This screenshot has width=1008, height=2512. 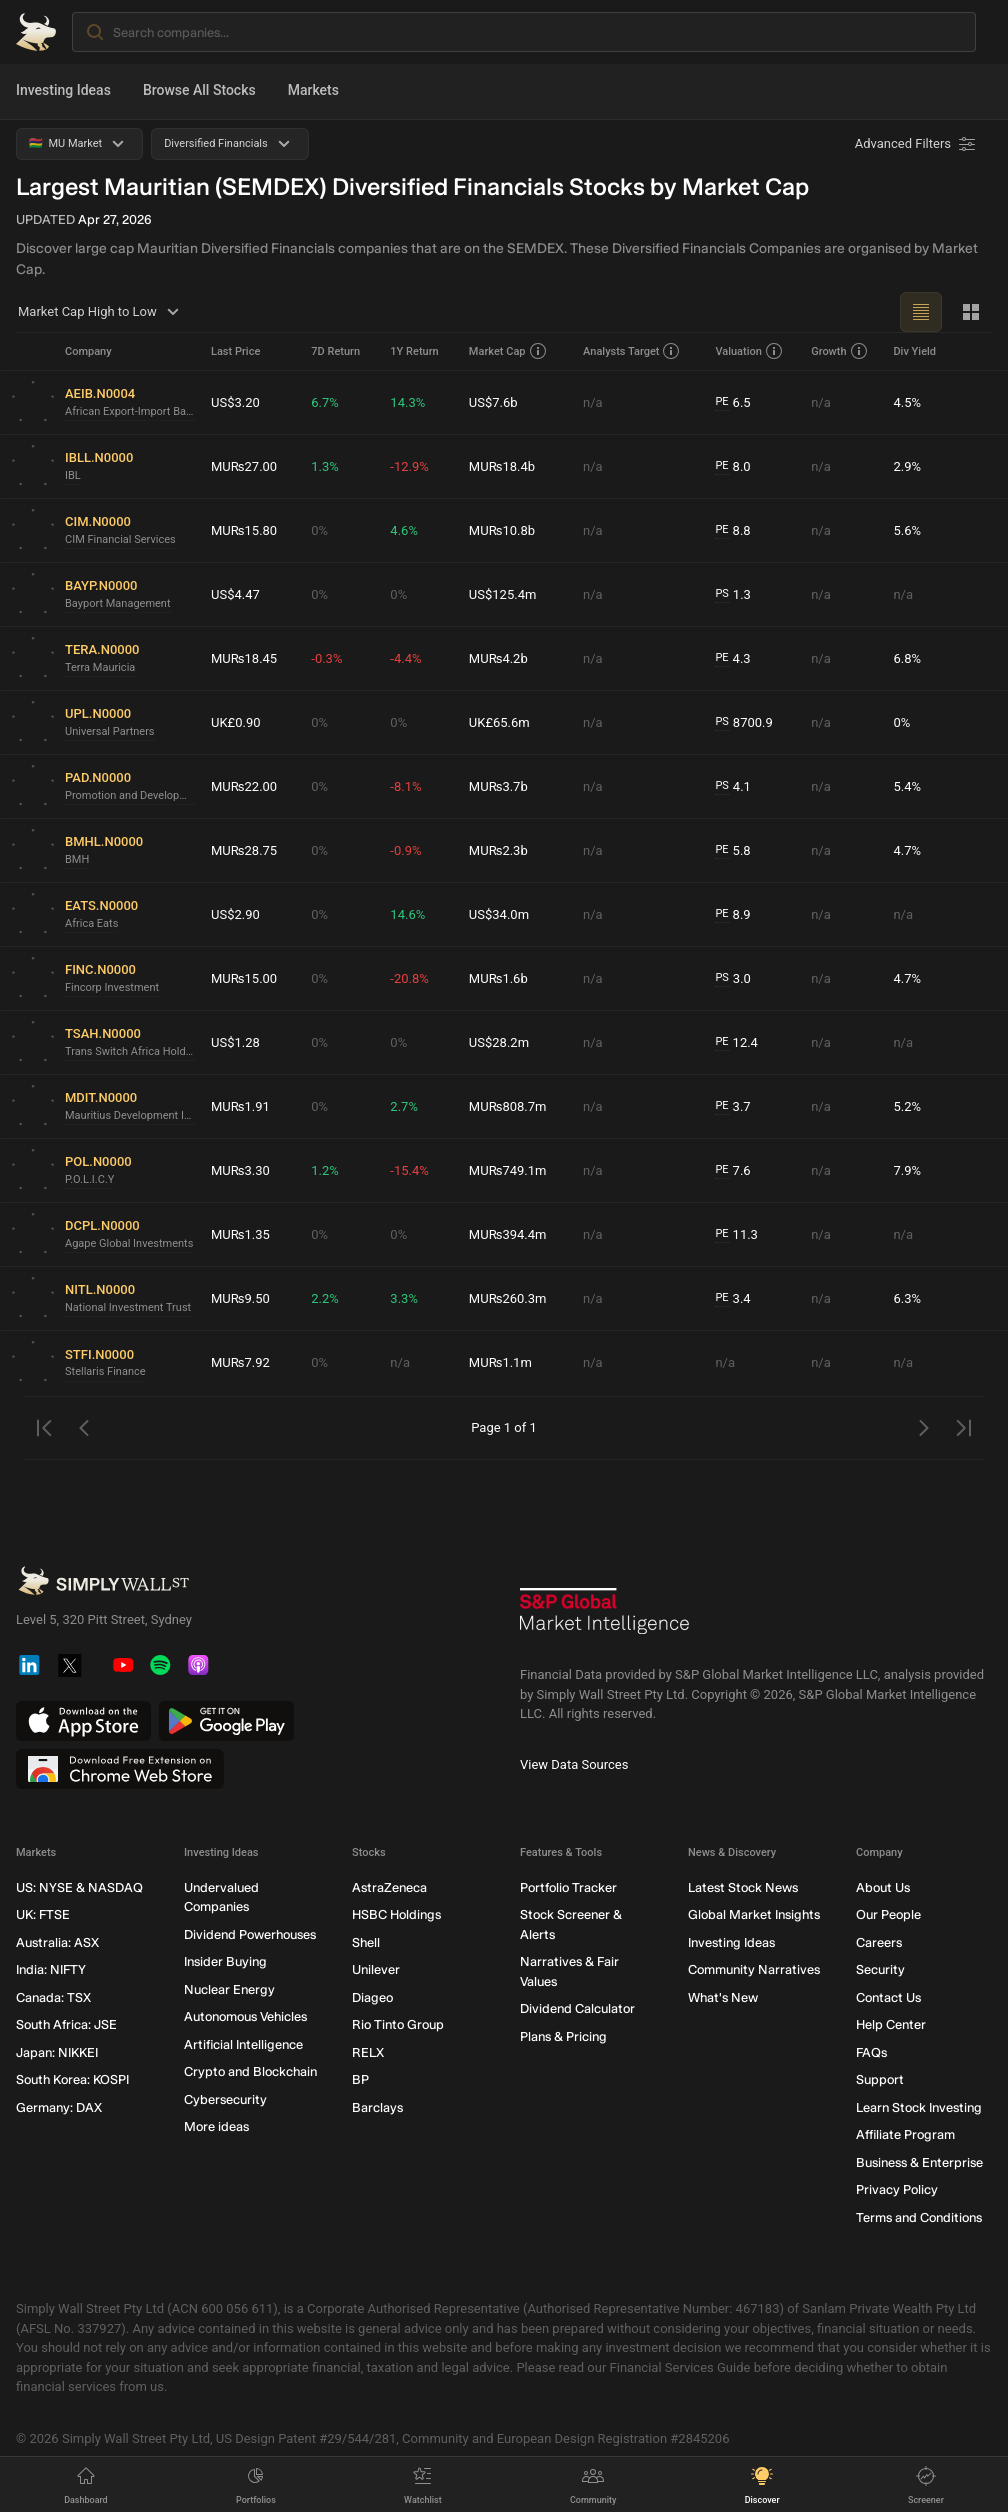 I want to click on UK: FTSE, so click(x=43, y=1915).